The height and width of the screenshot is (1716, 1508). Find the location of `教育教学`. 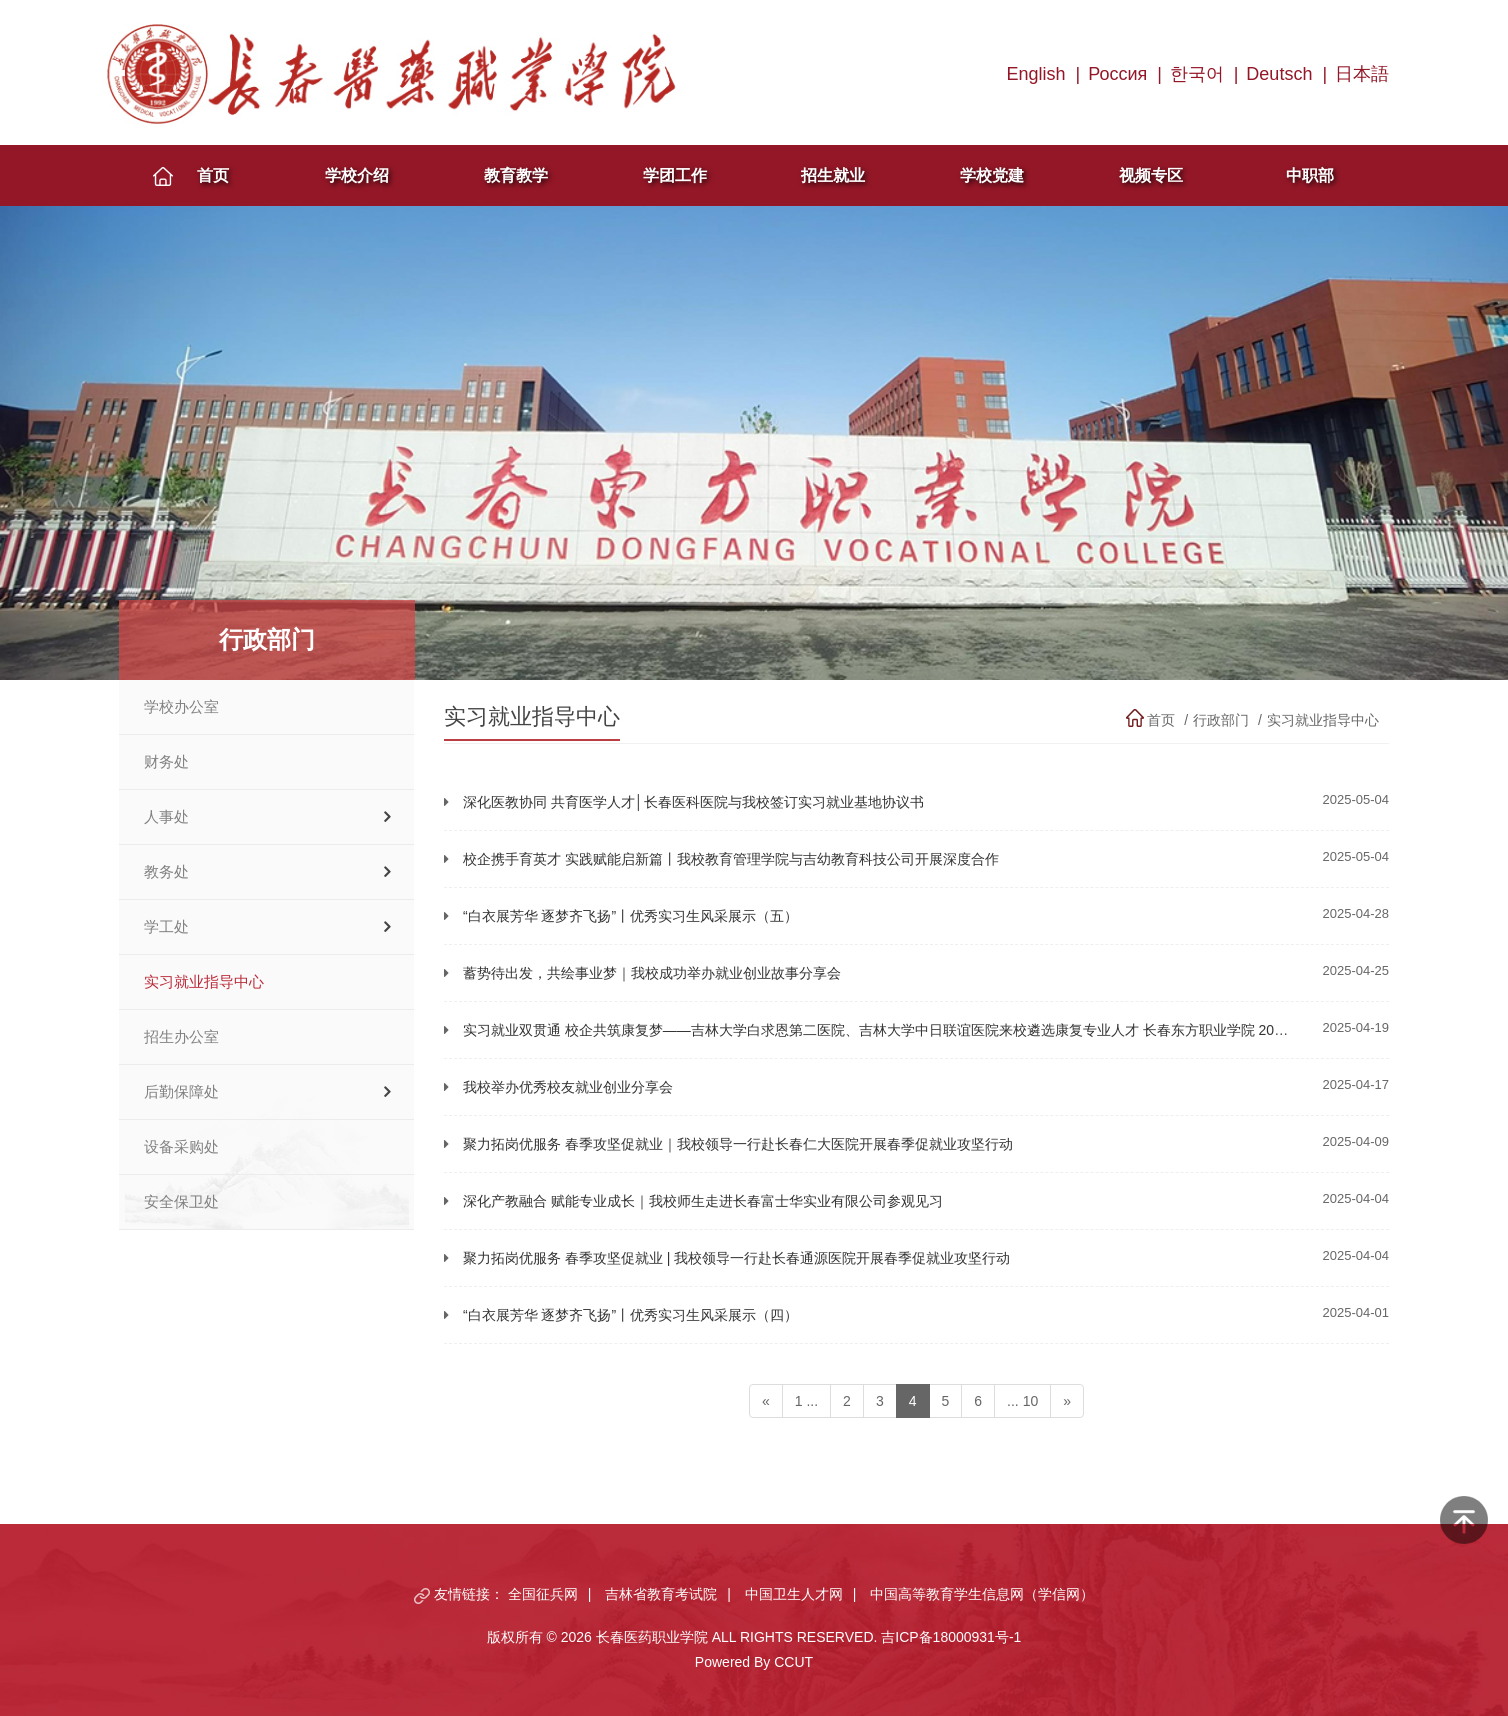

教育教学 is located at coordinates (516, 175).